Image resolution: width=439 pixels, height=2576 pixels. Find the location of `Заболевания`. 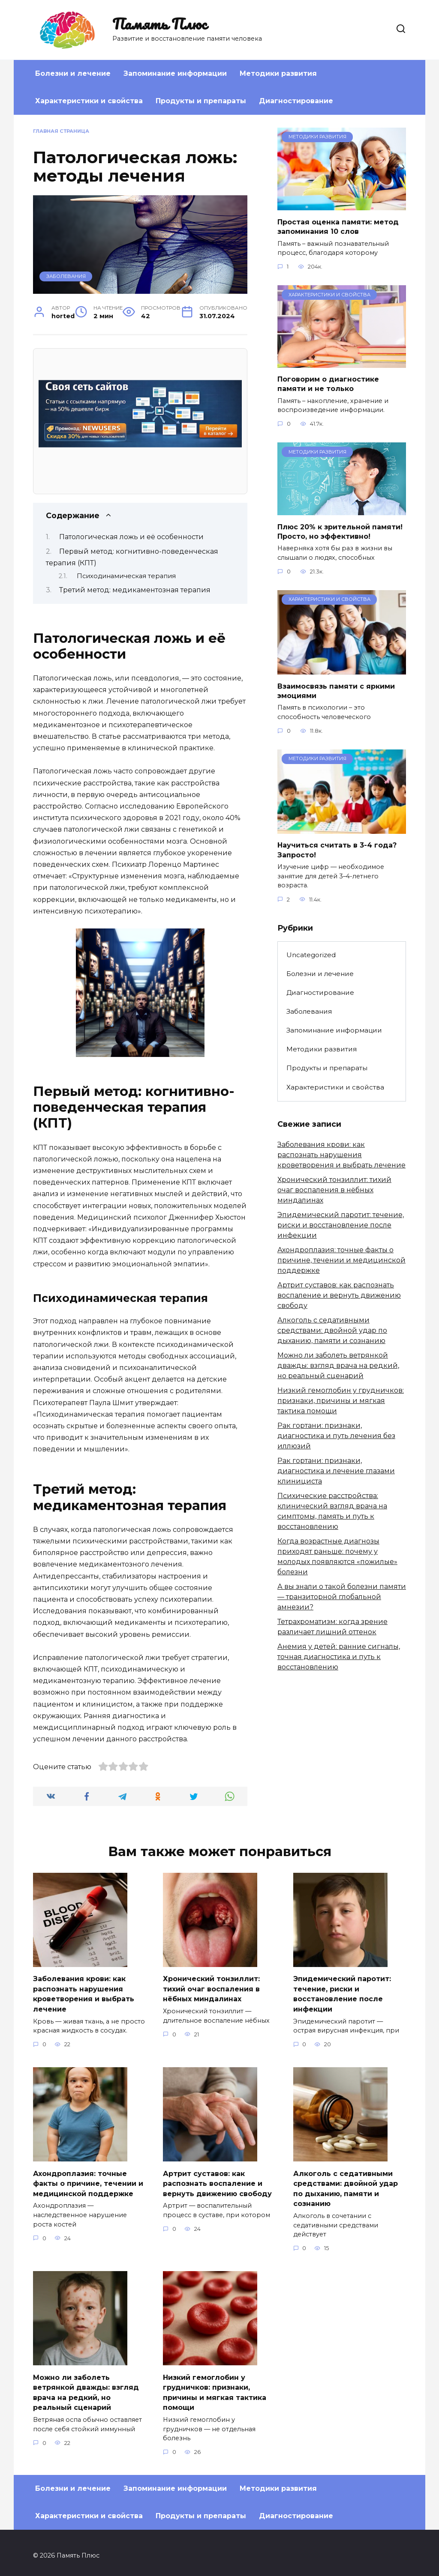

Заболевания is located at coordinates (66, 276).